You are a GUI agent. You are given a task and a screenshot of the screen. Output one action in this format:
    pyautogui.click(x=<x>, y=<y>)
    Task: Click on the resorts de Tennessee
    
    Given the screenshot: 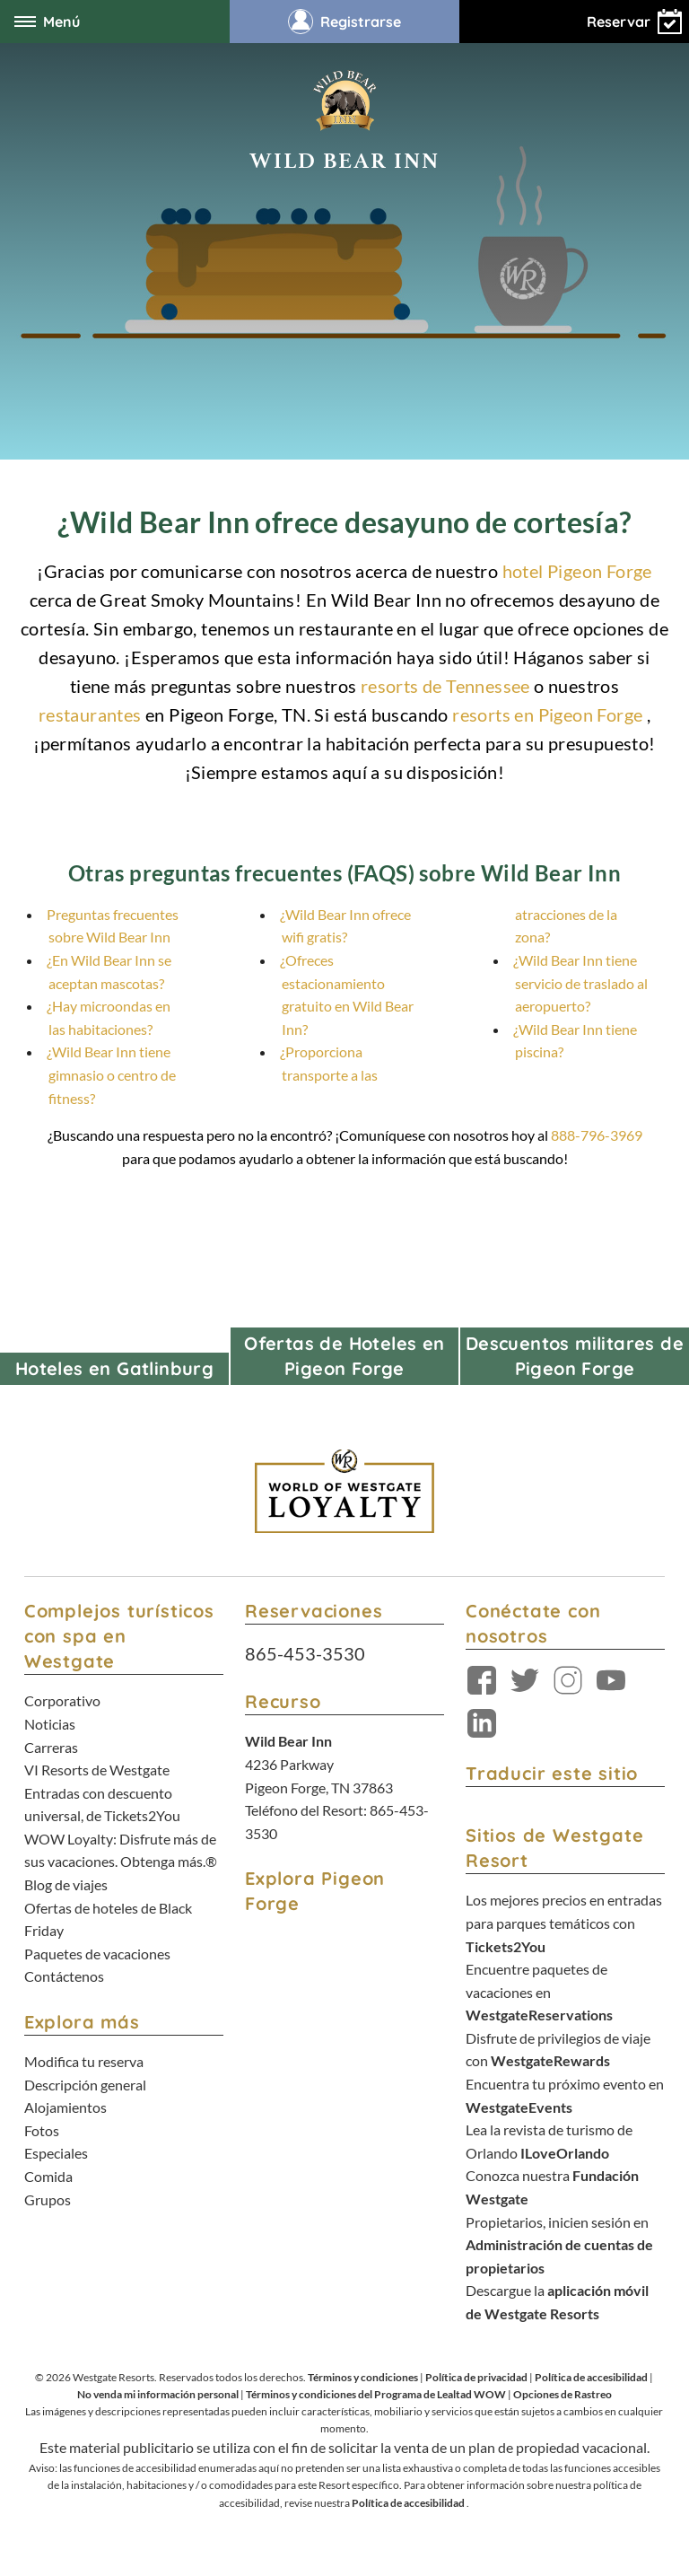 What is the action you would take?
    pyautogui.click(x=445, y=686)
    